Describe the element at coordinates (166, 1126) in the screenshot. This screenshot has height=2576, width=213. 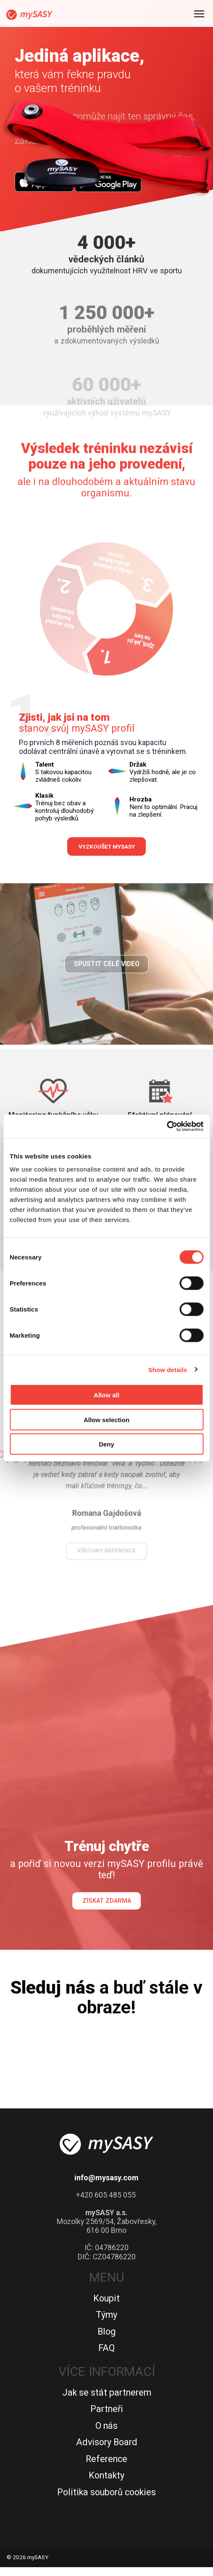
I see `[Cookiebot by Usercentrics - opens in a new window]` at that location.